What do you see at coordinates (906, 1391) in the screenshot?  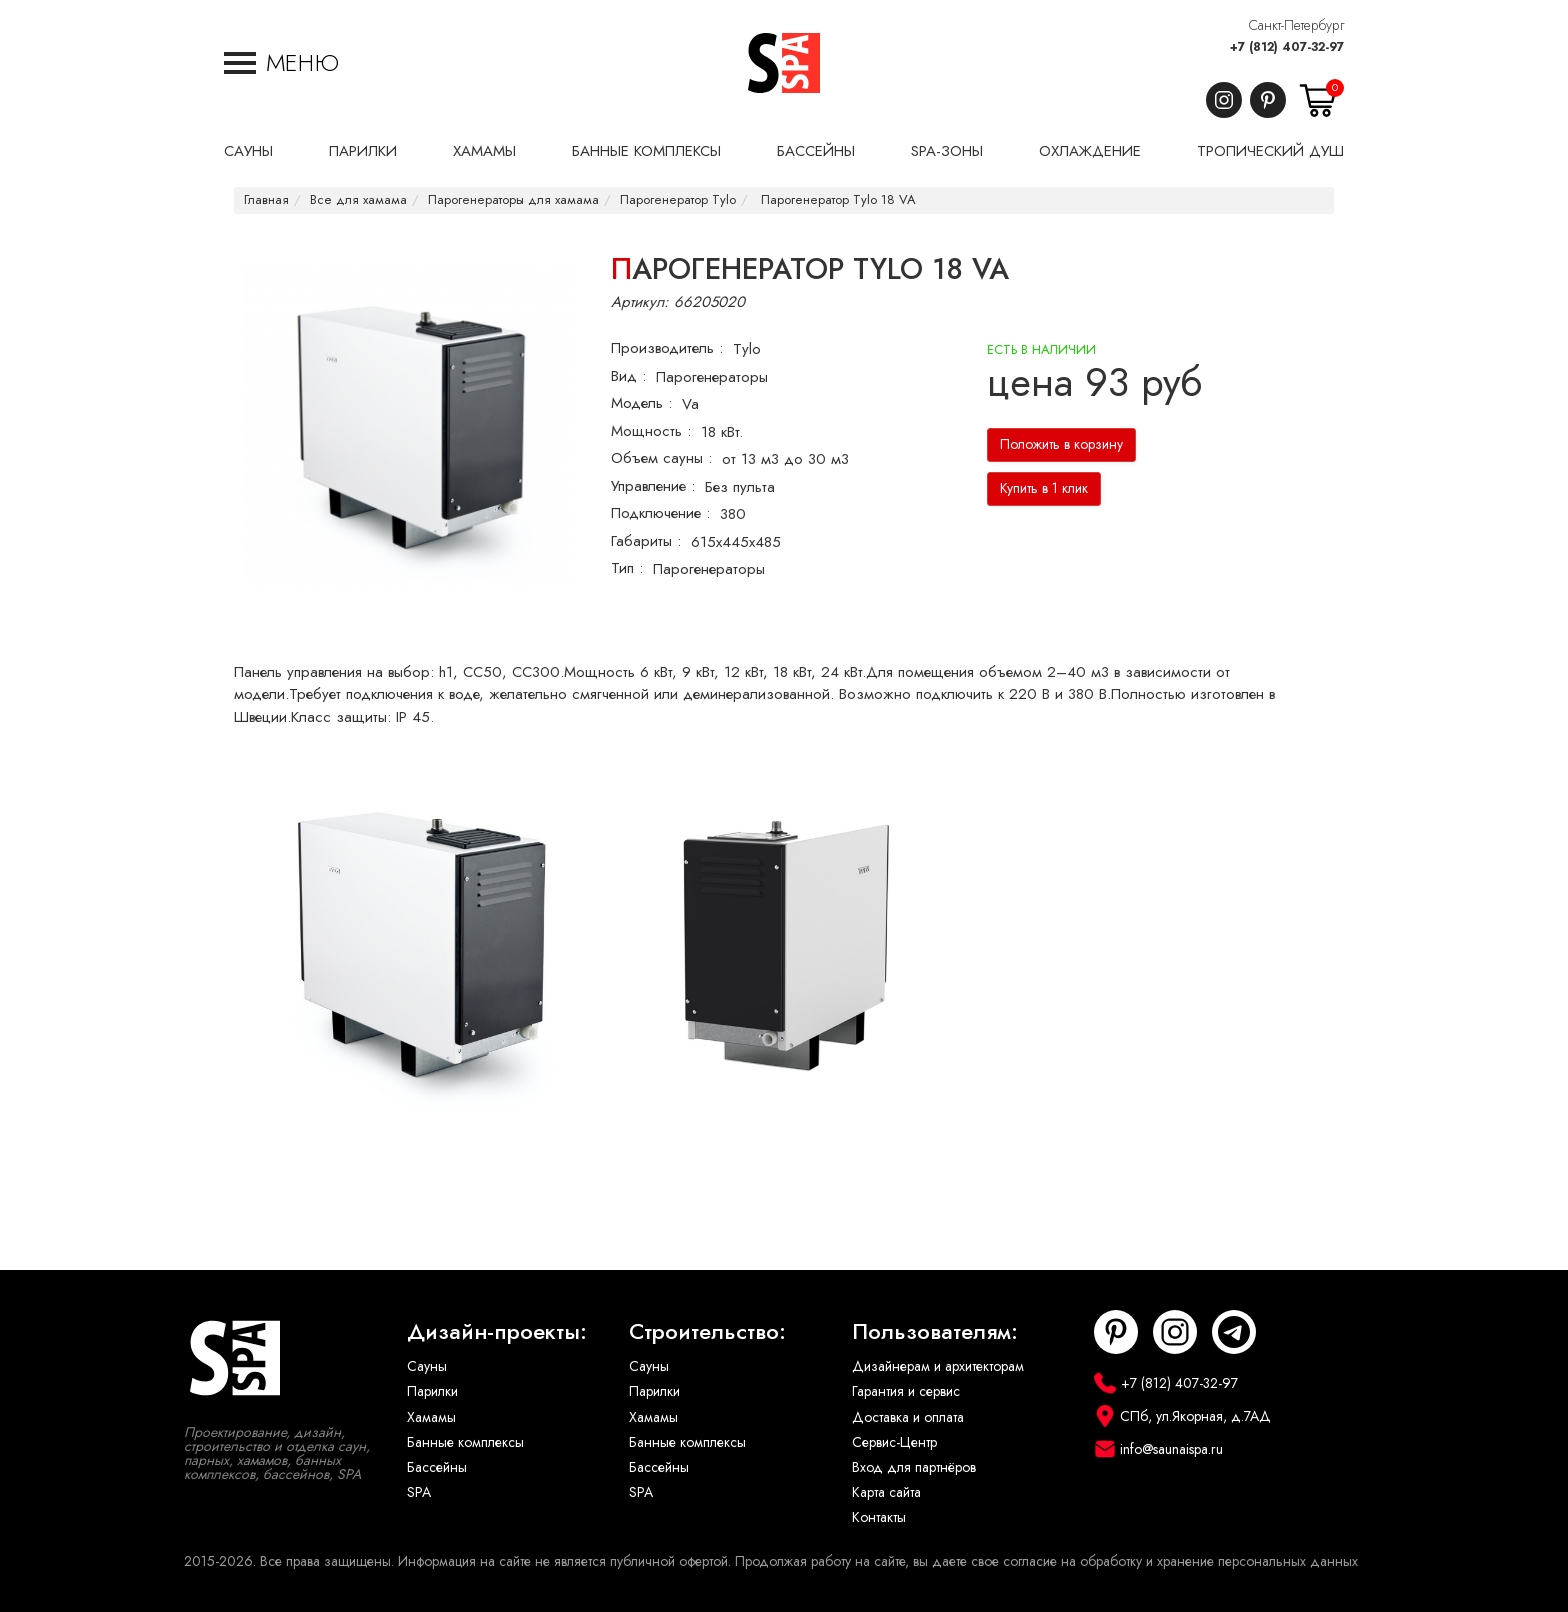 I see `Гарантия и сервис` at bounding box center [906, 1391].